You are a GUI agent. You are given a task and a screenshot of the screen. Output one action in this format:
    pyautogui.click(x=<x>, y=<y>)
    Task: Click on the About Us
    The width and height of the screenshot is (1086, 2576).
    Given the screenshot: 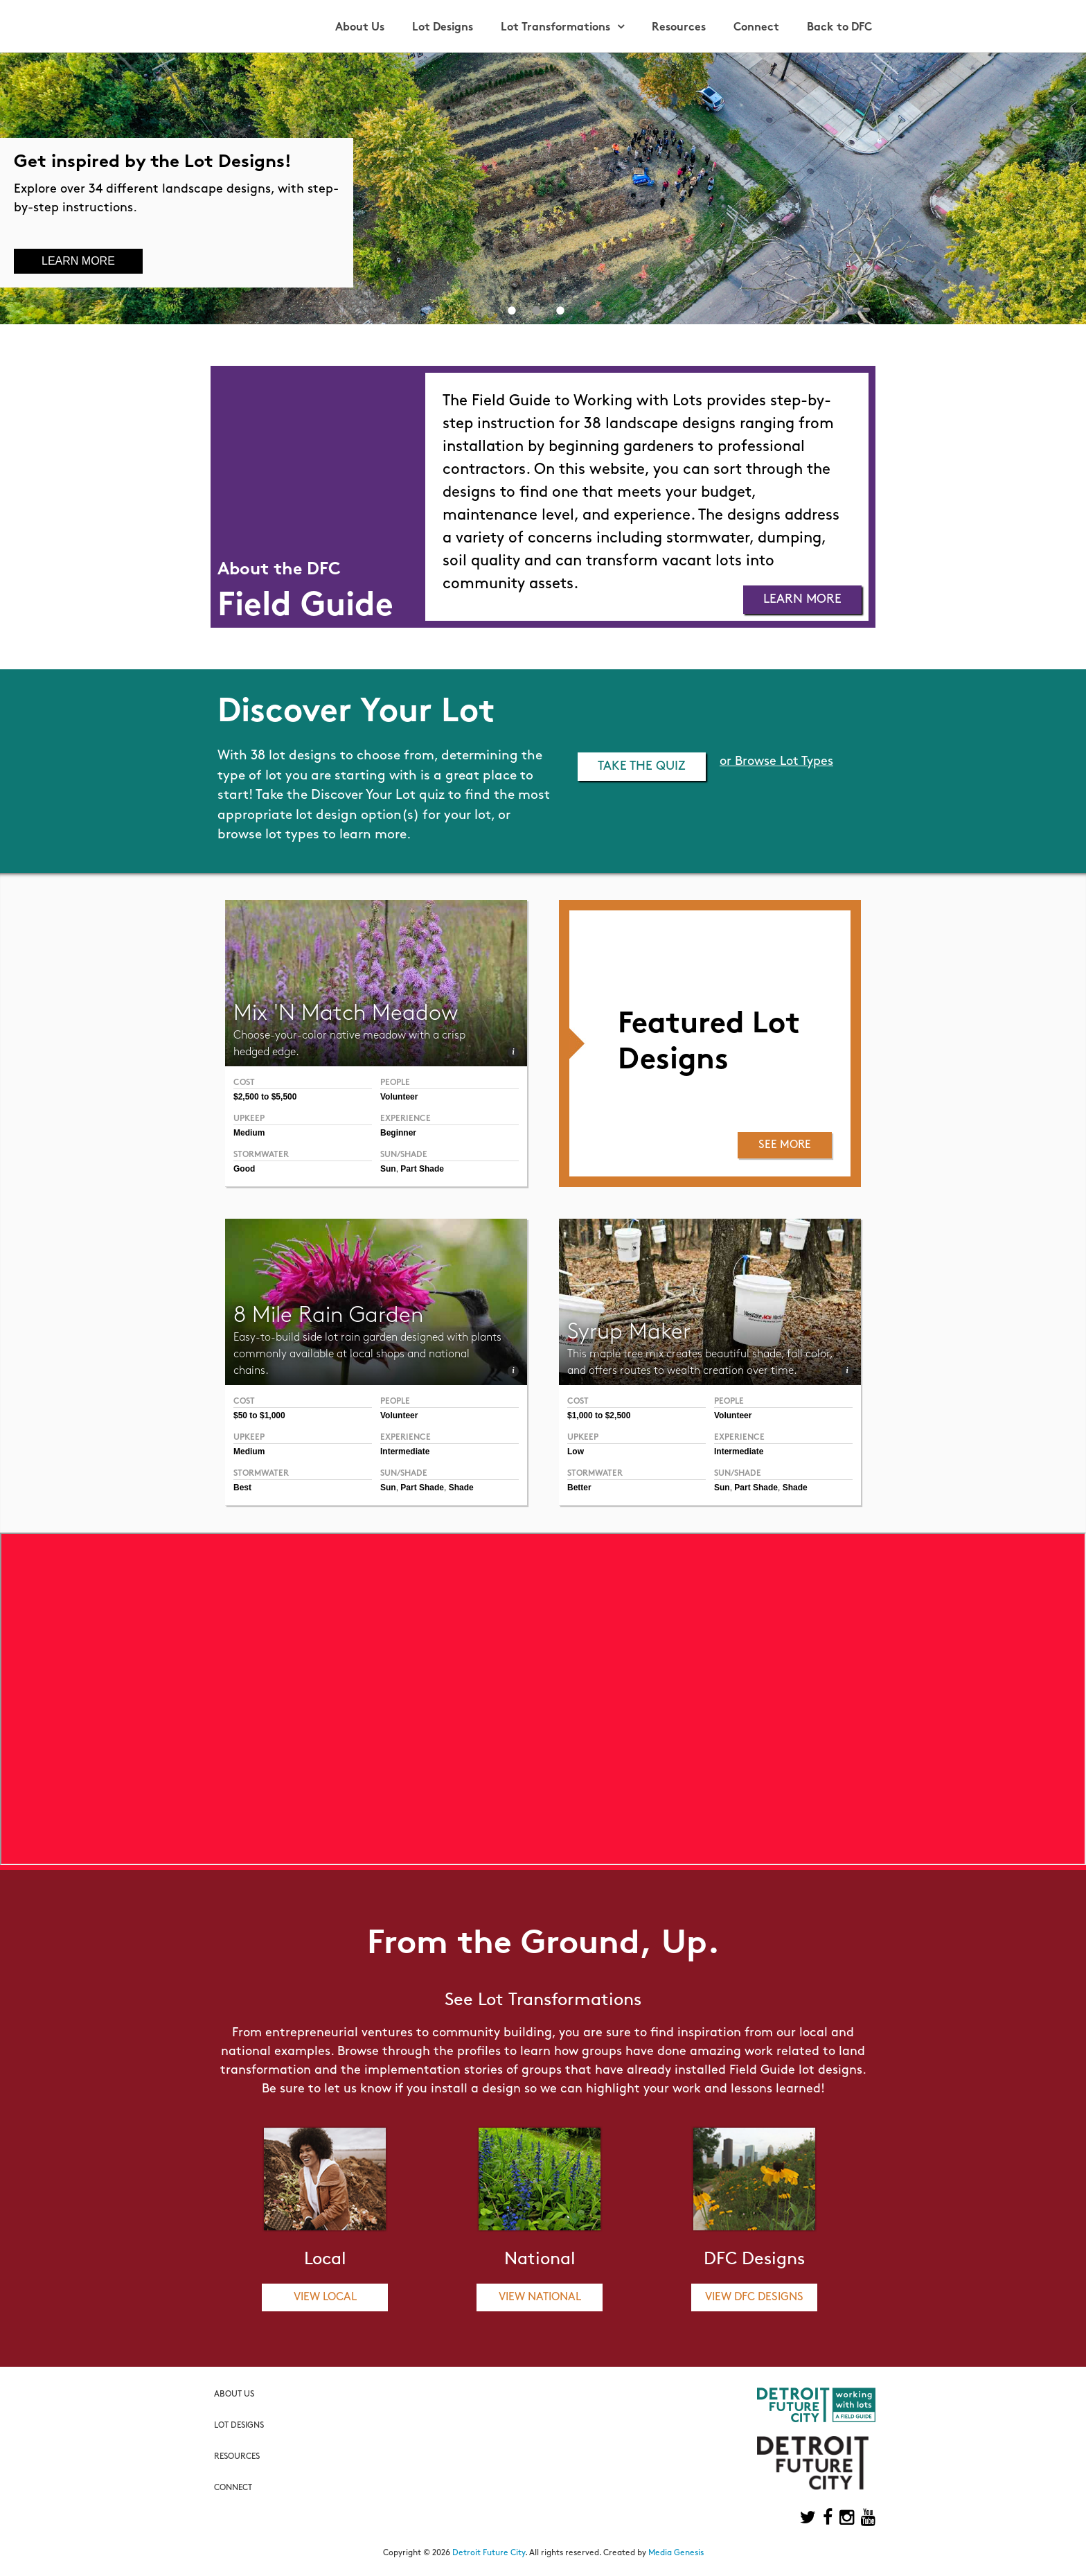 What is the action you would take?
    pyautogui.click(x=359, y=27)
    